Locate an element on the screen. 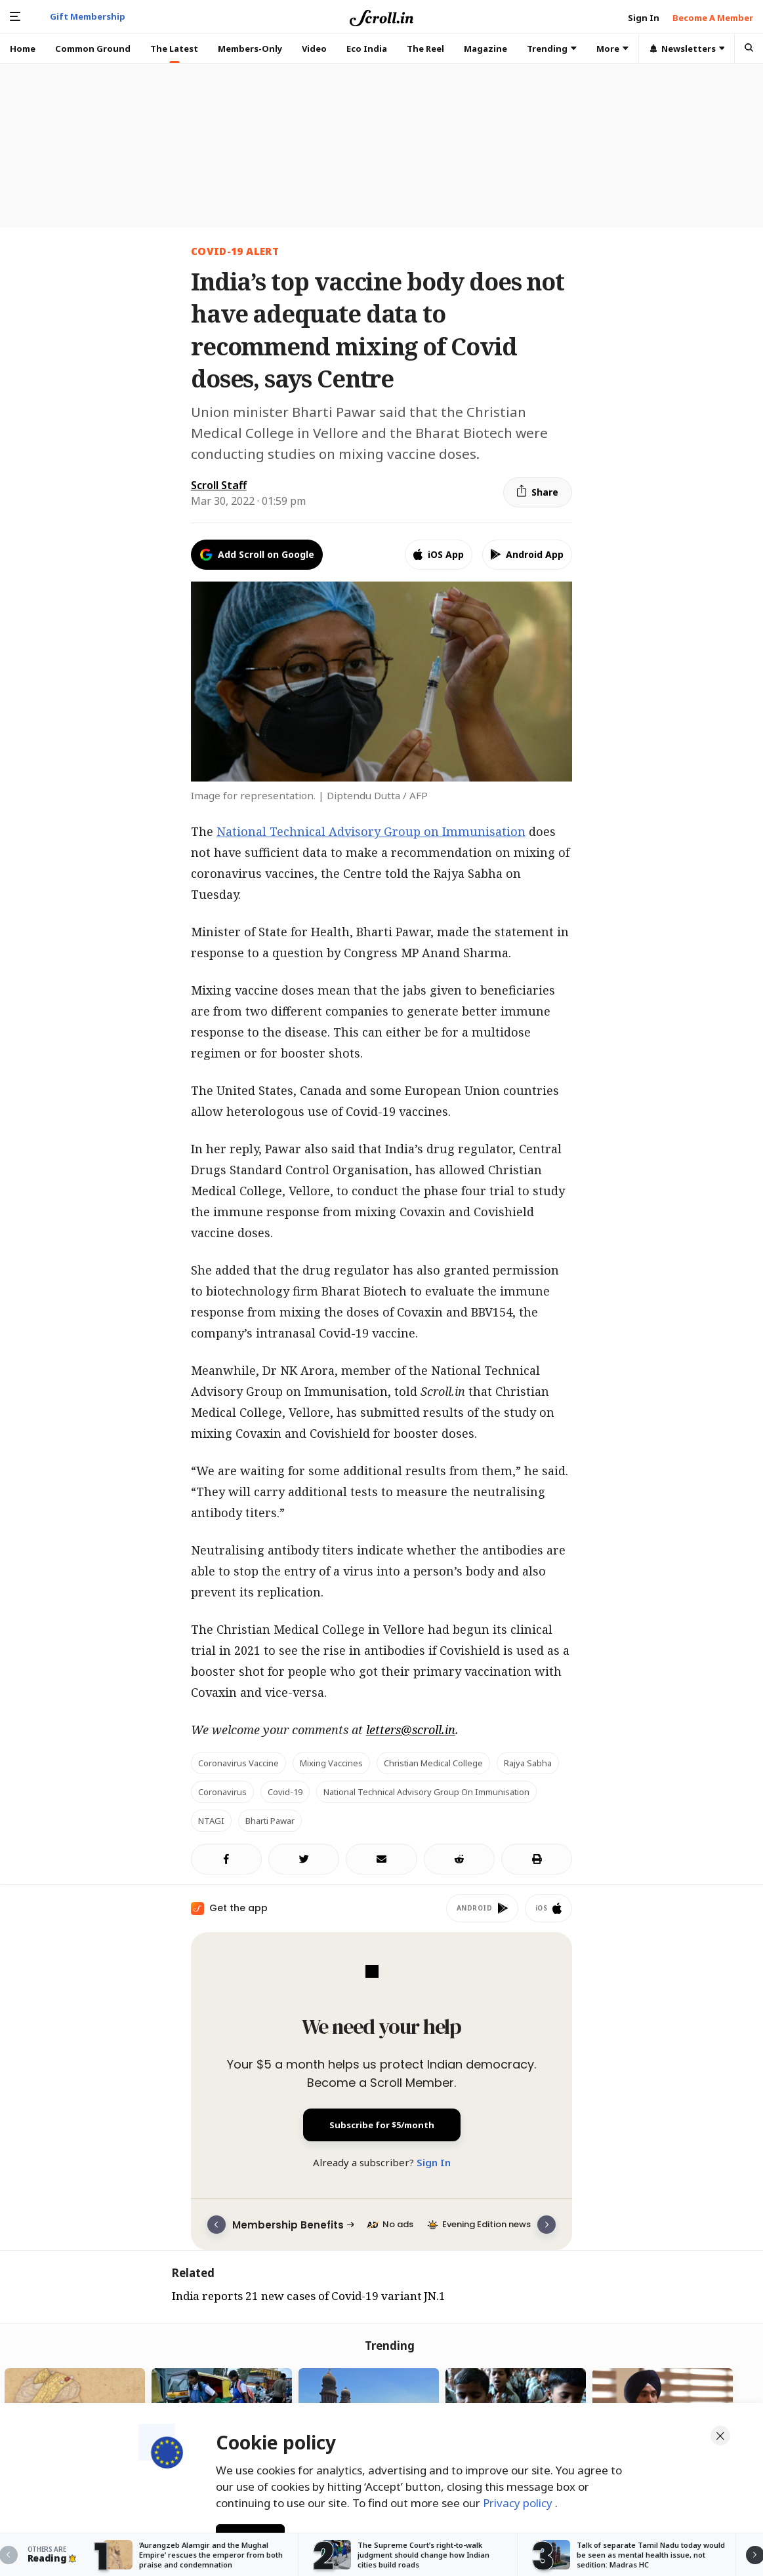  Christian Medical College is located at coordinates (433, 1763).